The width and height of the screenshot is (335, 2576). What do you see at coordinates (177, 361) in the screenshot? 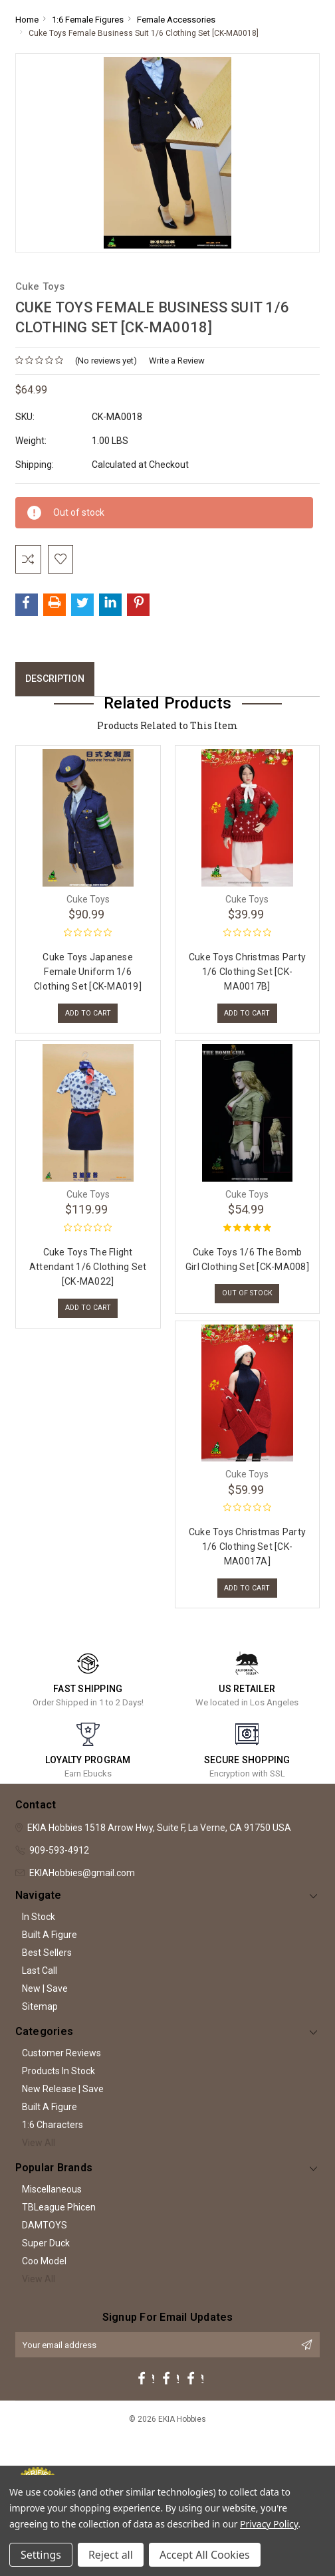
I see `Write a Review` at bounding box center [177, 361].